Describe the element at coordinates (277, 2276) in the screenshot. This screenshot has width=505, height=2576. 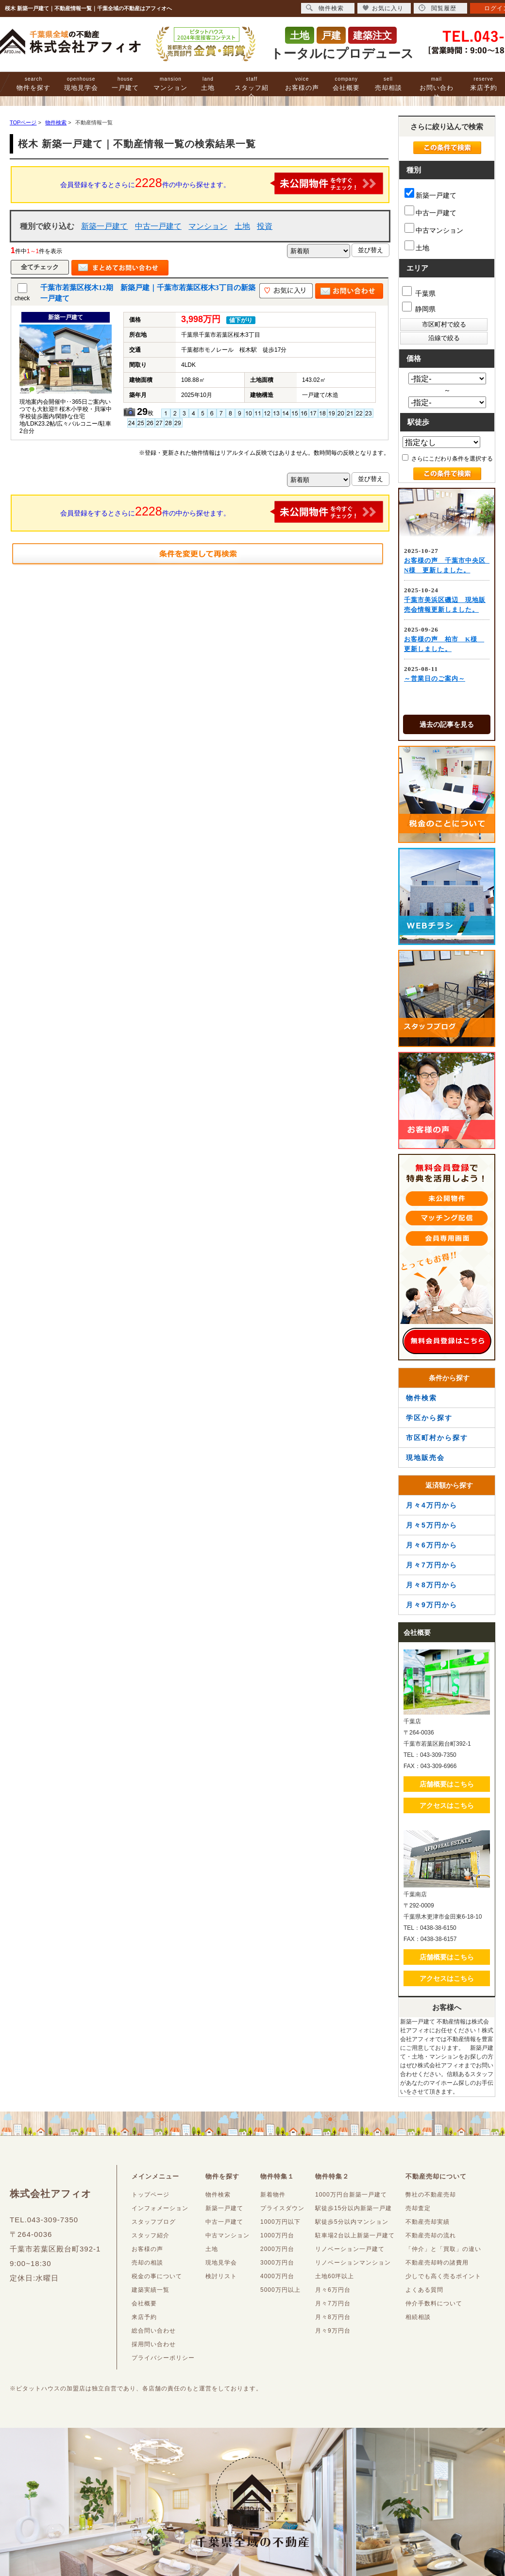
I see `4000万円台` at that location.